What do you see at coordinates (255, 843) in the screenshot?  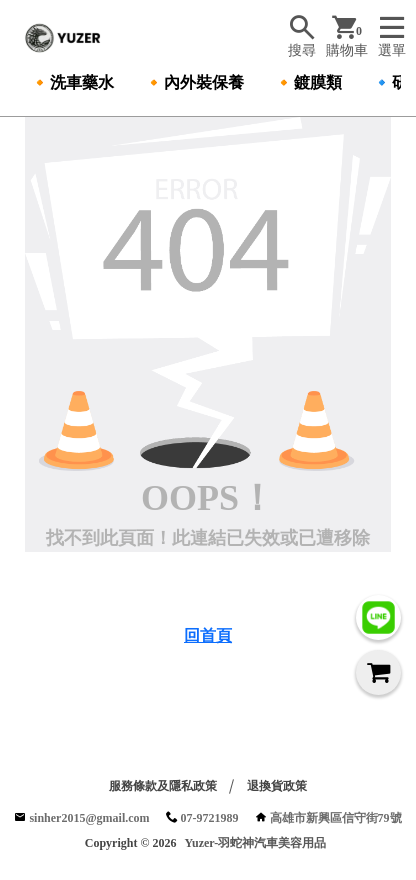 I see `Yuzer-羽蛇神汽車美容用品` at bounding box center [255, 843].